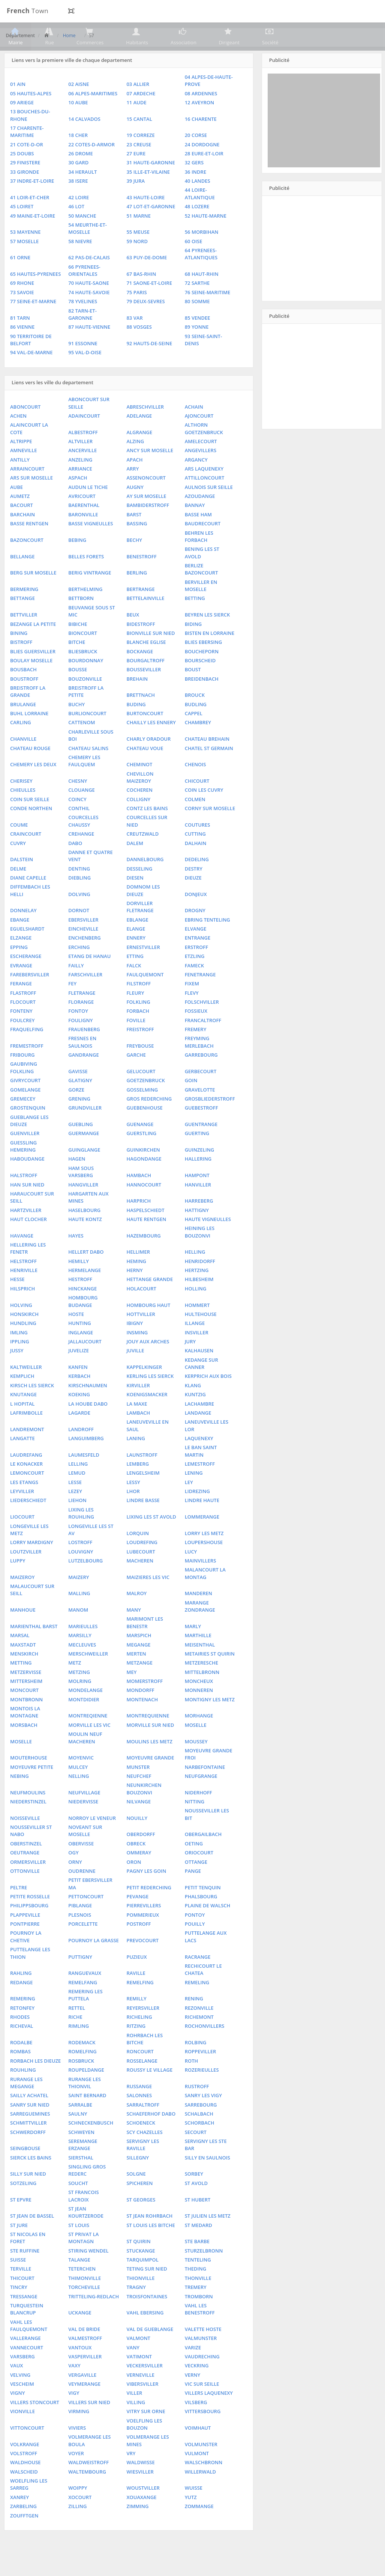  What do you see at coordinates (133, 1884) in the screenshot?
I see `ORON` at bounding box center [133, 1884].